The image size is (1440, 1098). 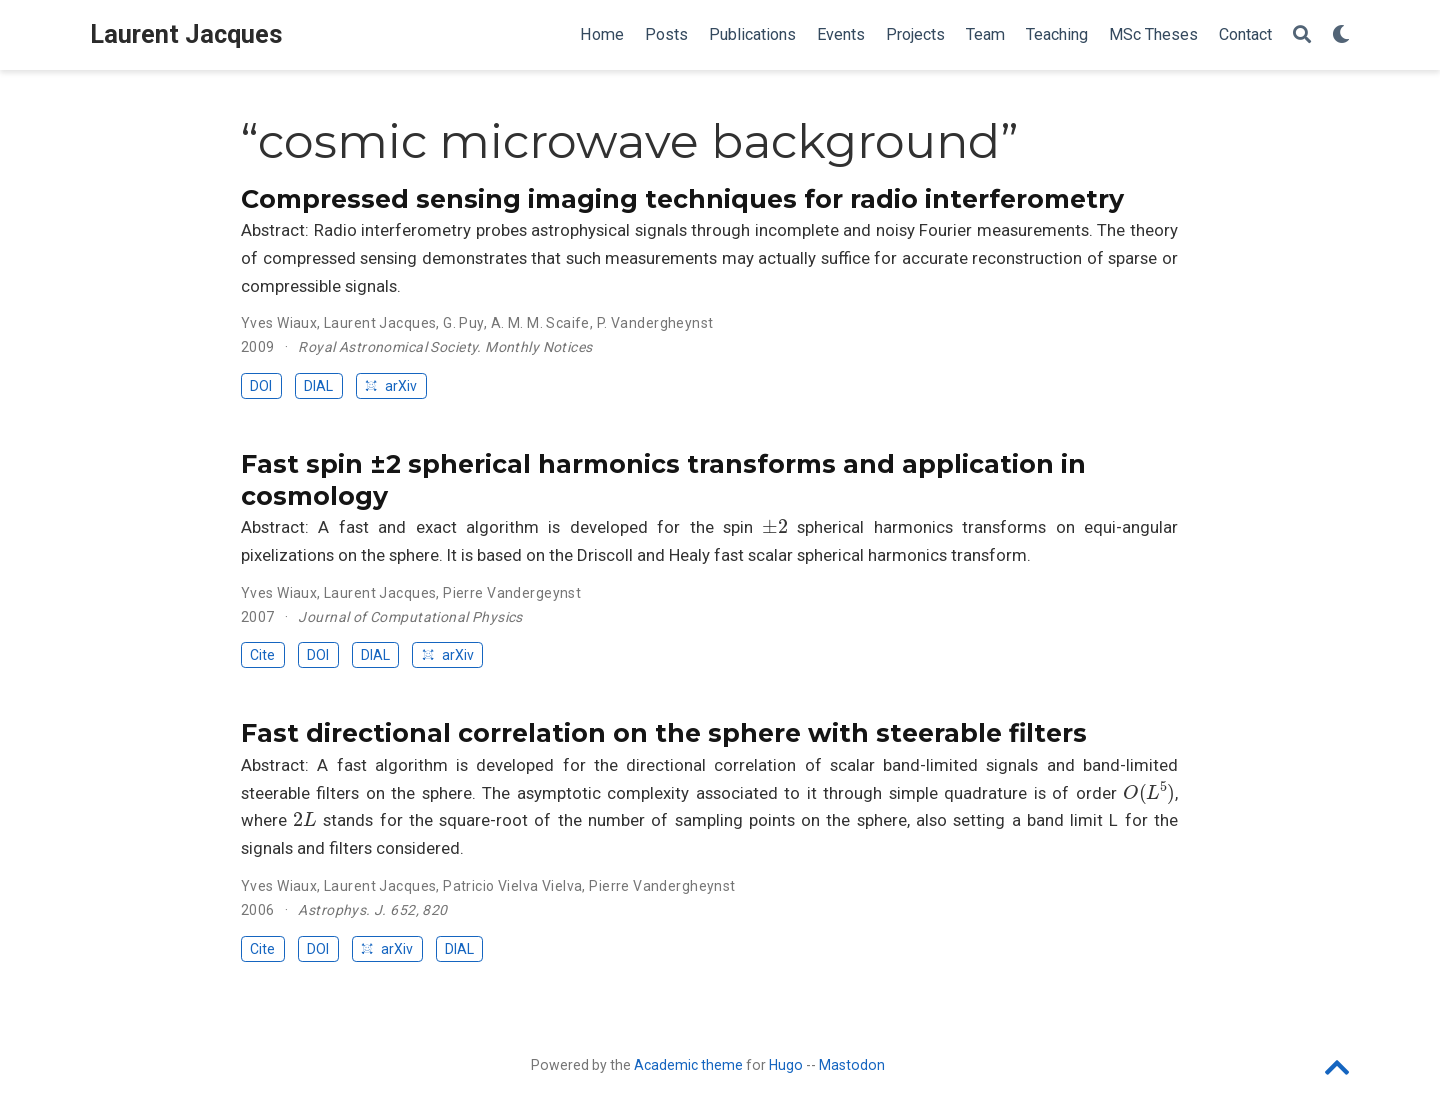 What do you see at coordinates (655, 323) in the screenshot?
I see `P. Vandergheynst` at bounding box center [655, 323].